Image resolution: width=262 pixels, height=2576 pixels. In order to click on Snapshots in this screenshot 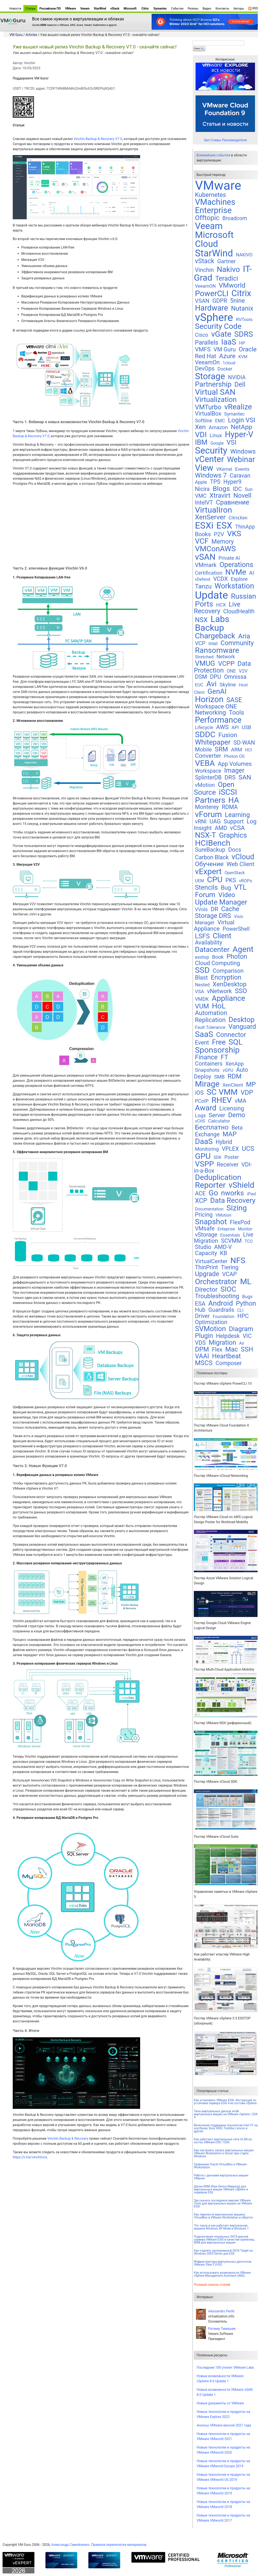, I will do `click(207, 1070)`.